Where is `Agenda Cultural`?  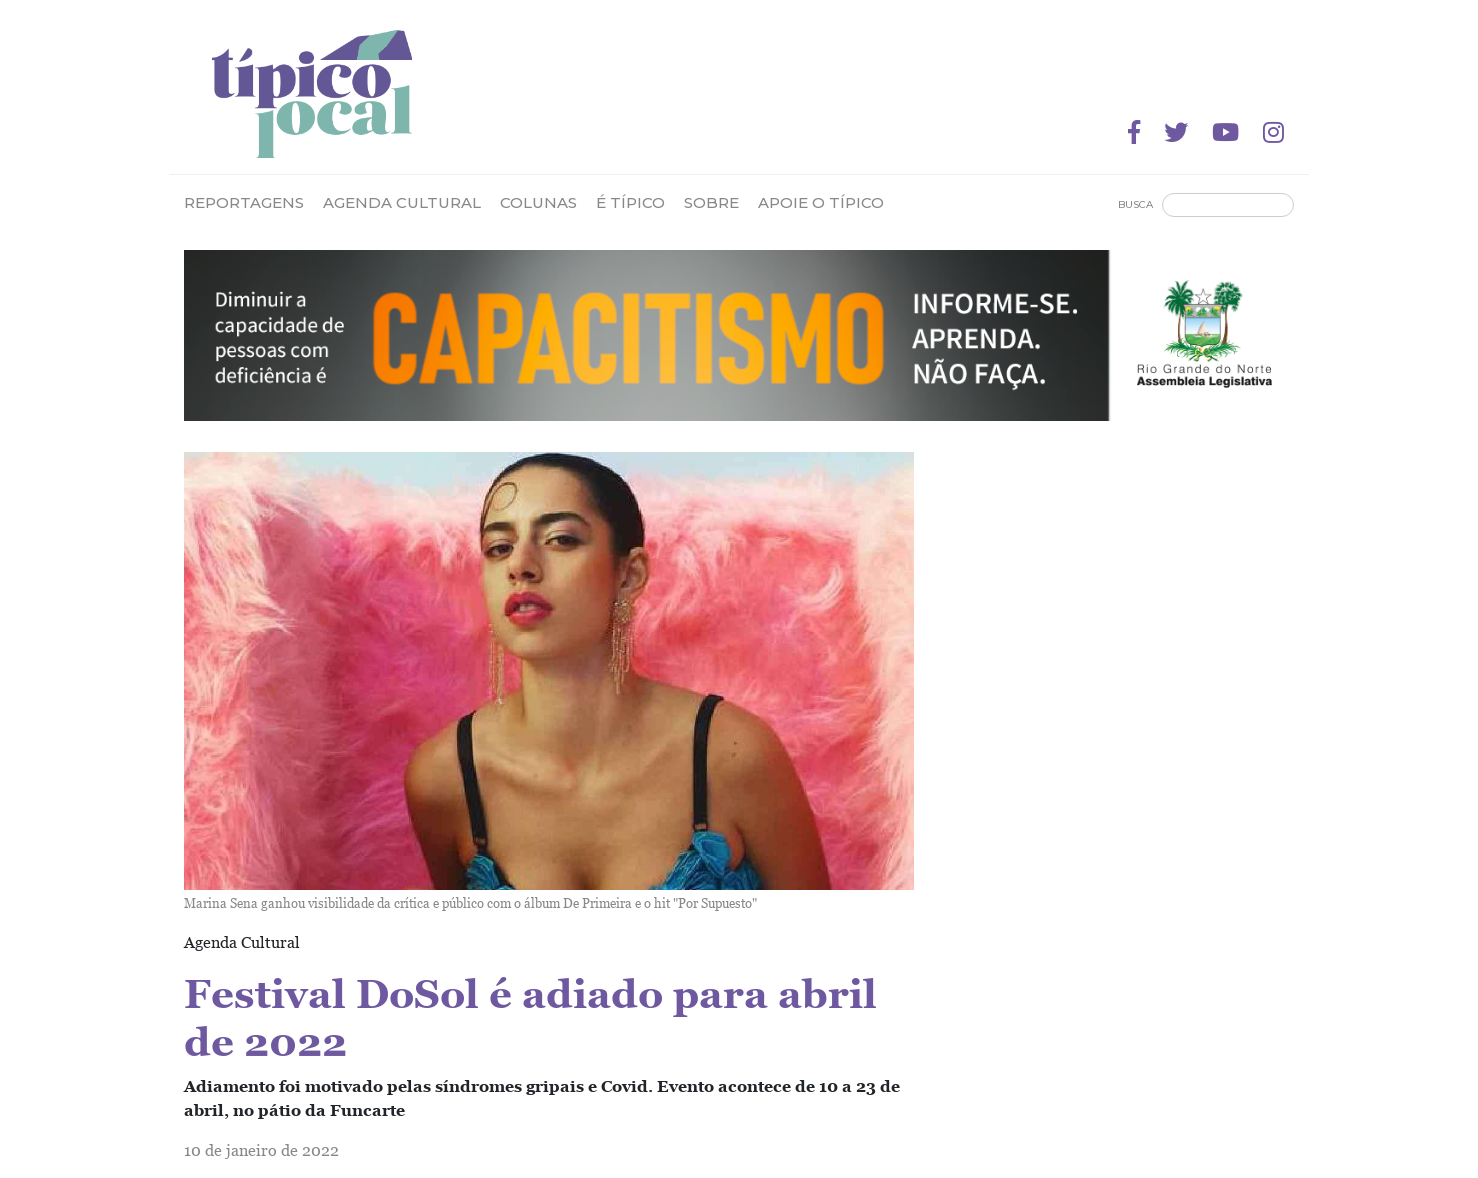
Agenda Cultural is located at coordinates (402, 202).